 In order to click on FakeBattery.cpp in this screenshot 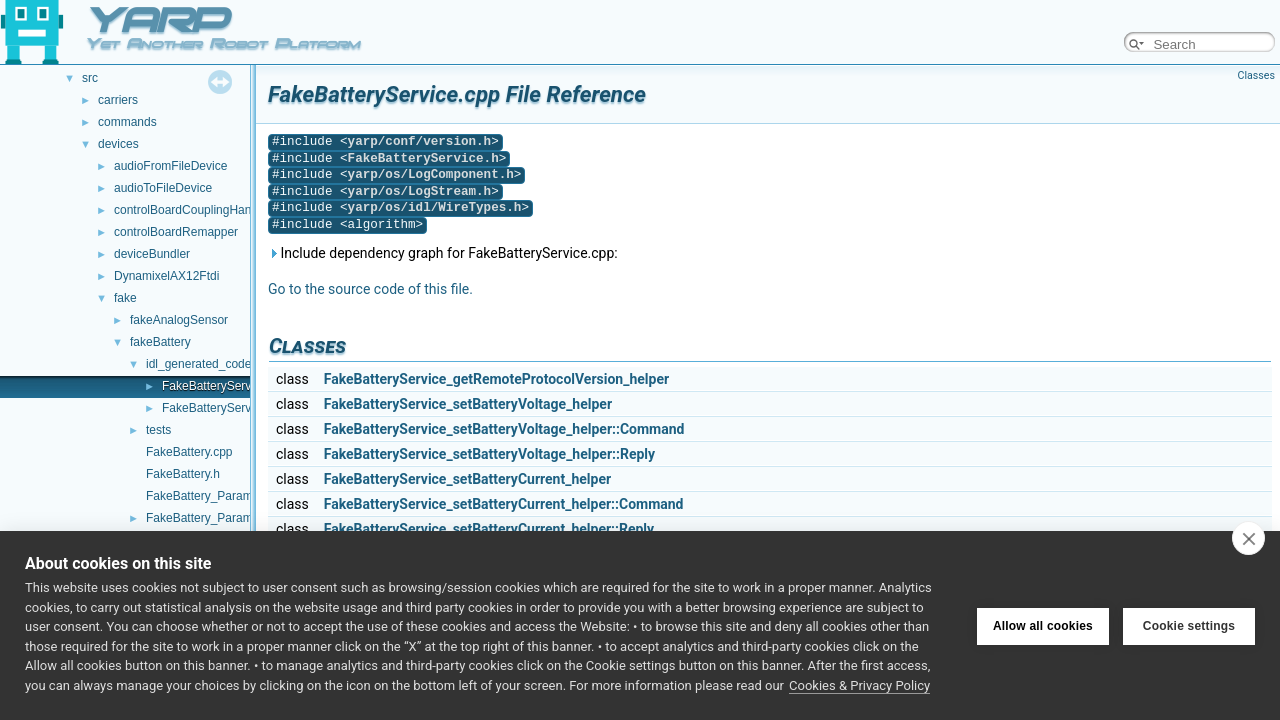, I will do `click(189, 452)`.